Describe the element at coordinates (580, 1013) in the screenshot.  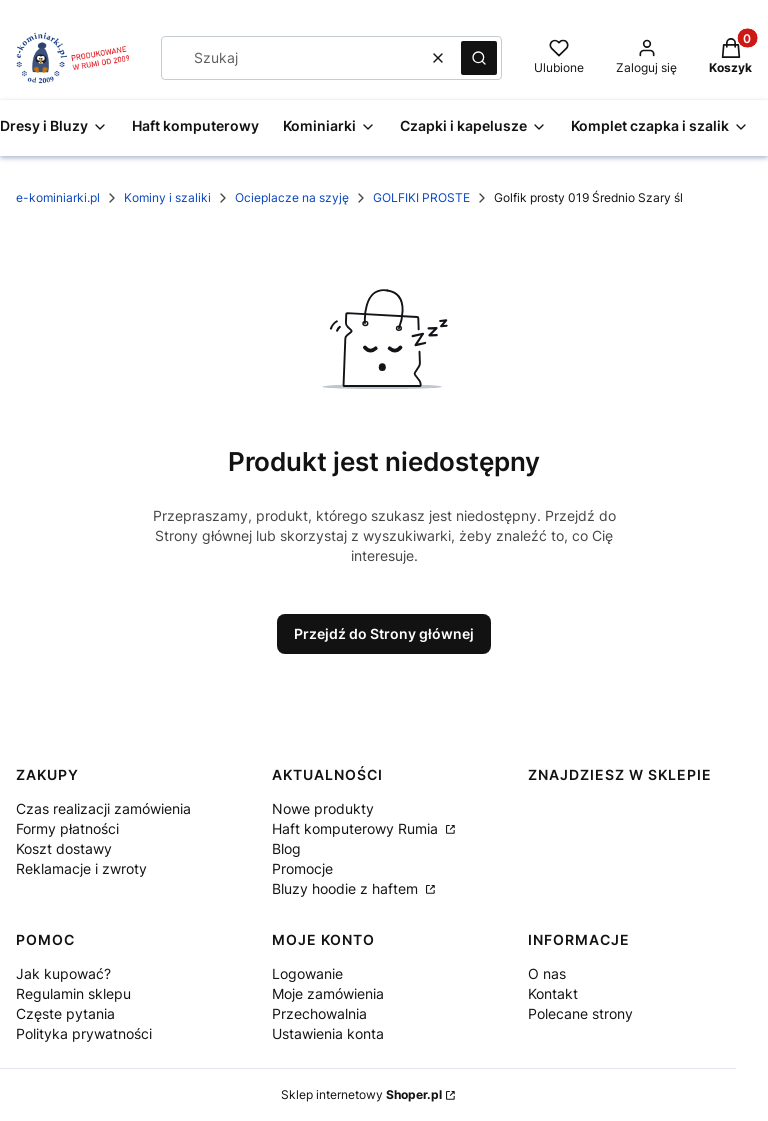
I see `Polecane strony` at that location.